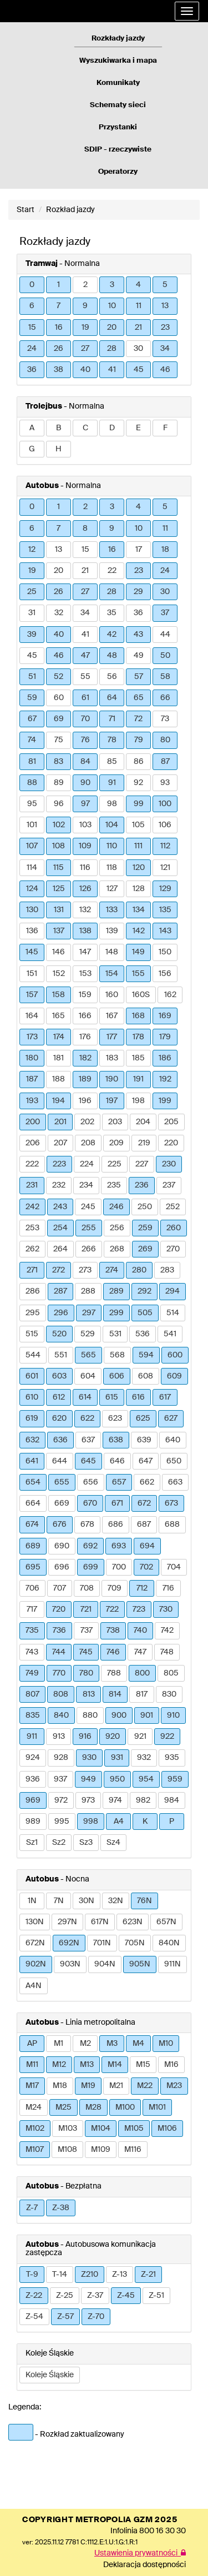  What do you see at coordinates (102, 1943) in the screenshot?
I see `701N [button]` at bounding box center [102, 1943].